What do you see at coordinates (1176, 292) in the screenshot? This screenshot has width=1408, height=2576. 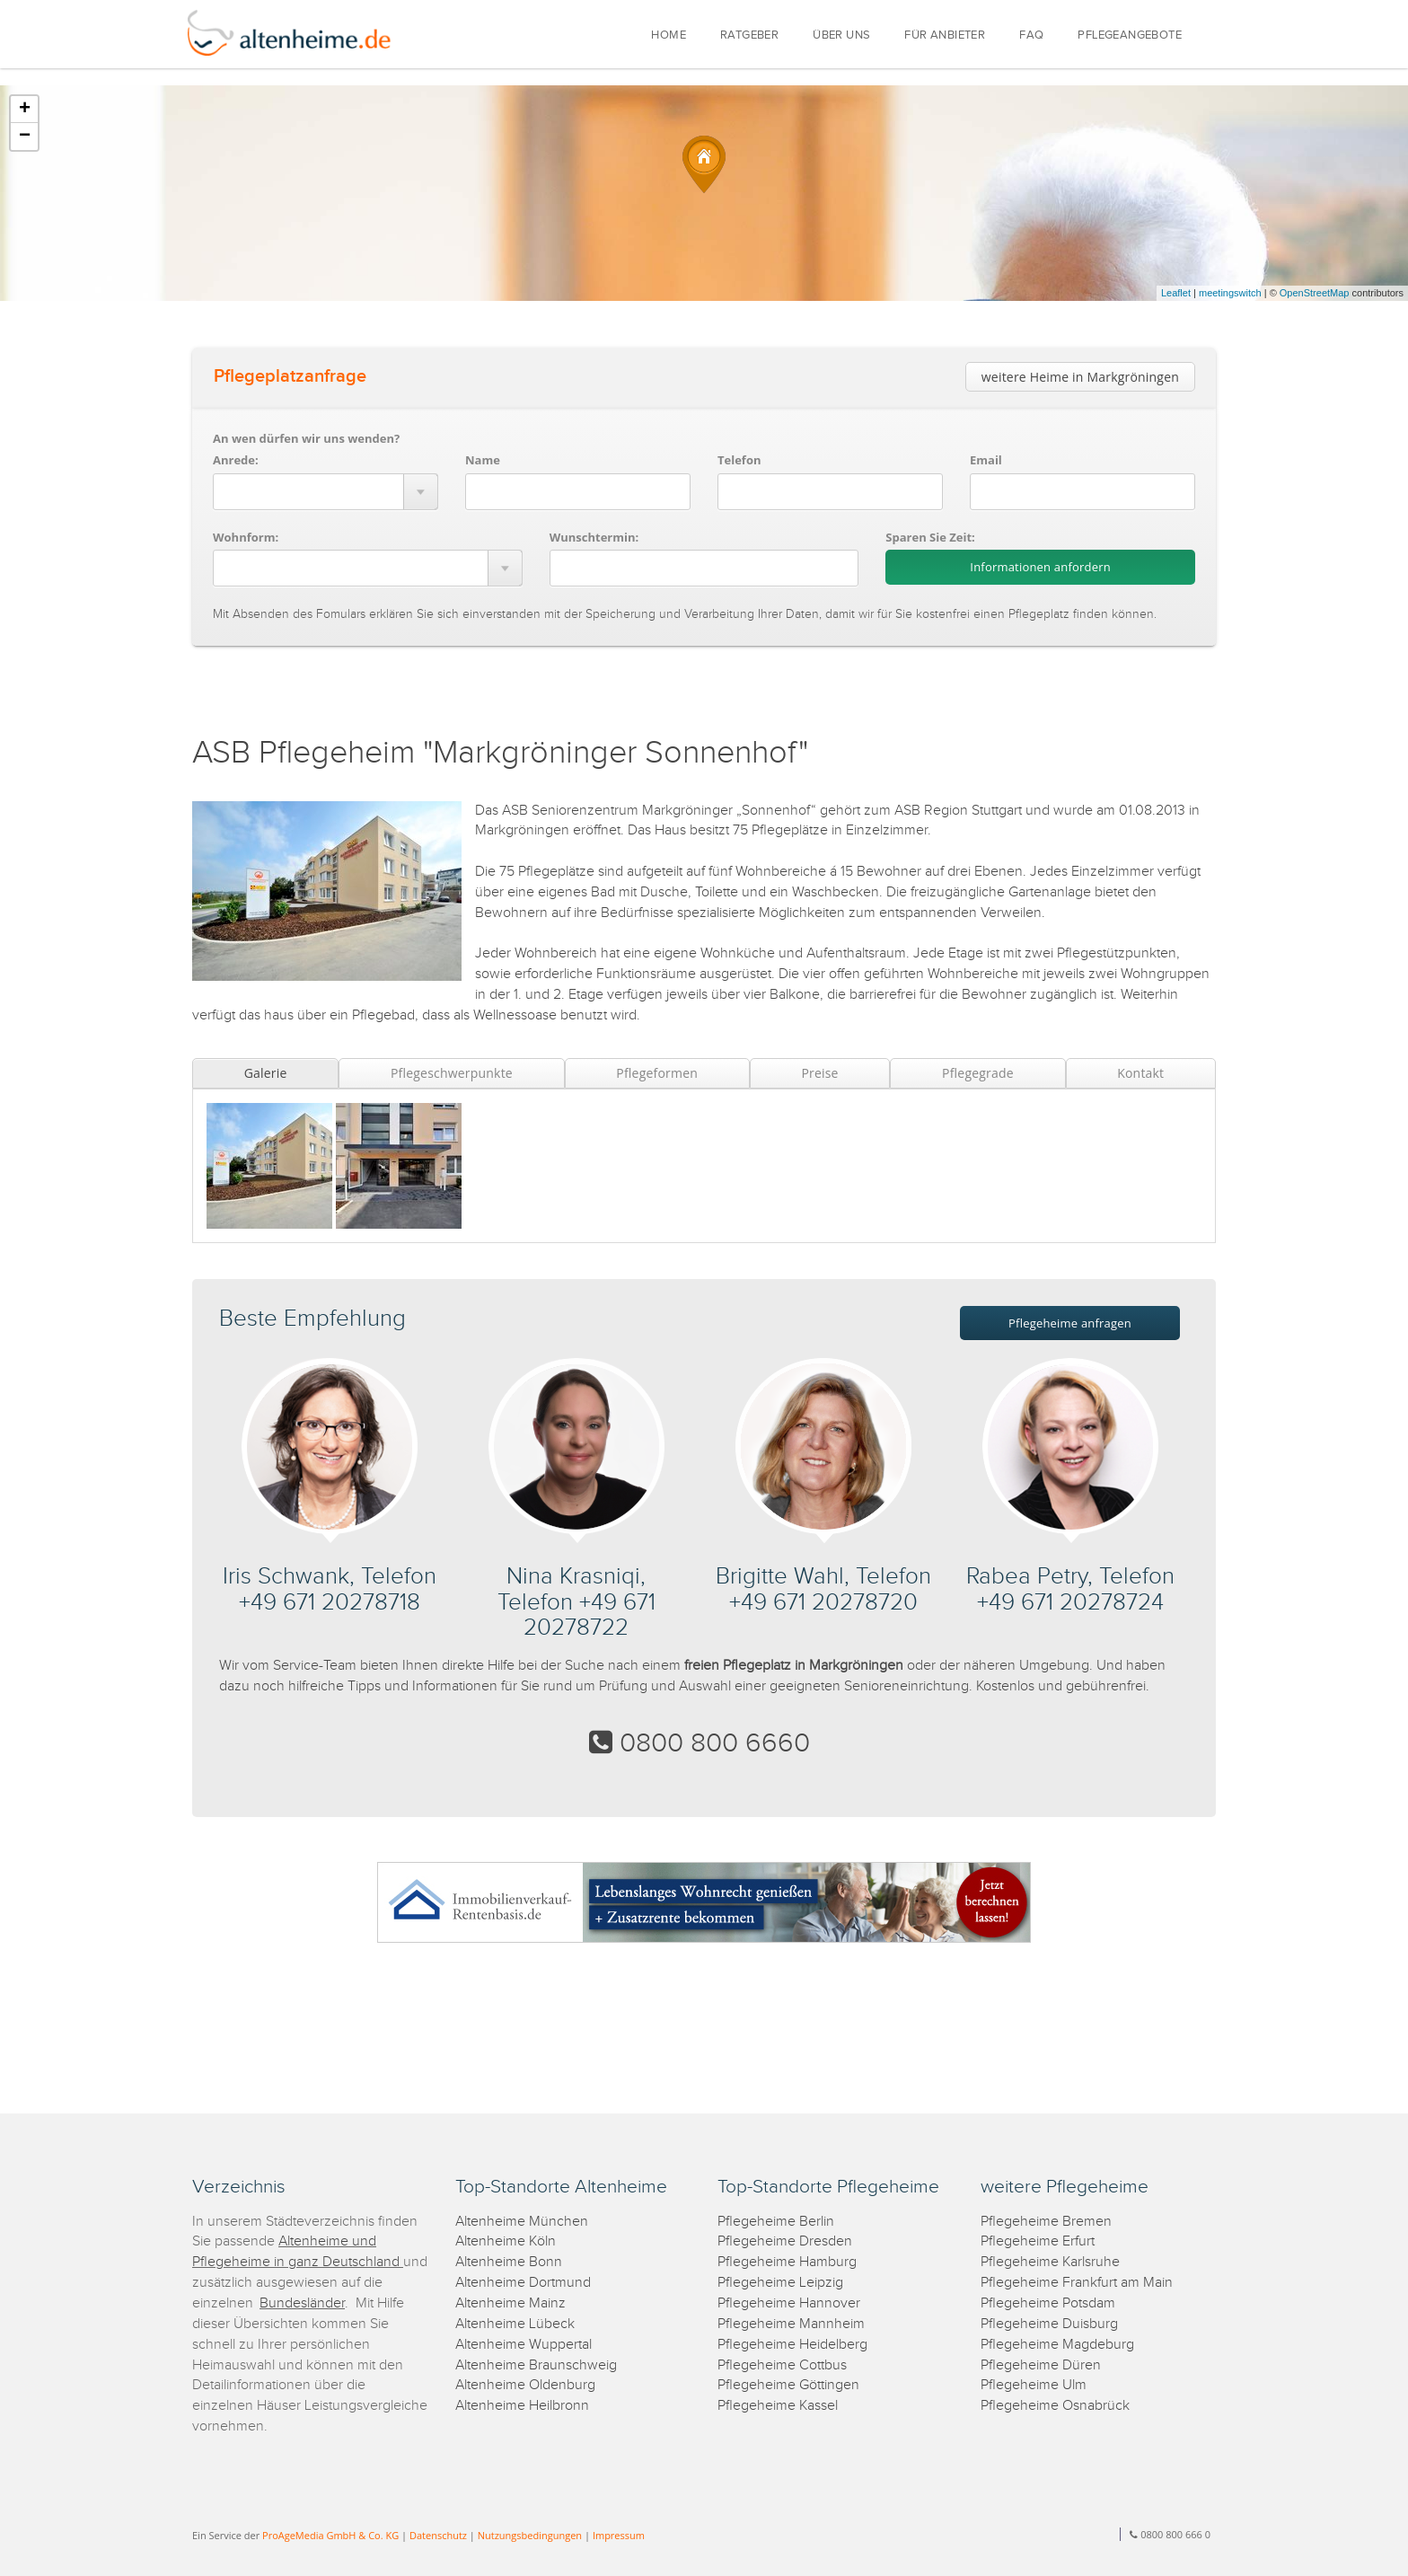 I see `Leaflet` at bounding box center [1176, 292].